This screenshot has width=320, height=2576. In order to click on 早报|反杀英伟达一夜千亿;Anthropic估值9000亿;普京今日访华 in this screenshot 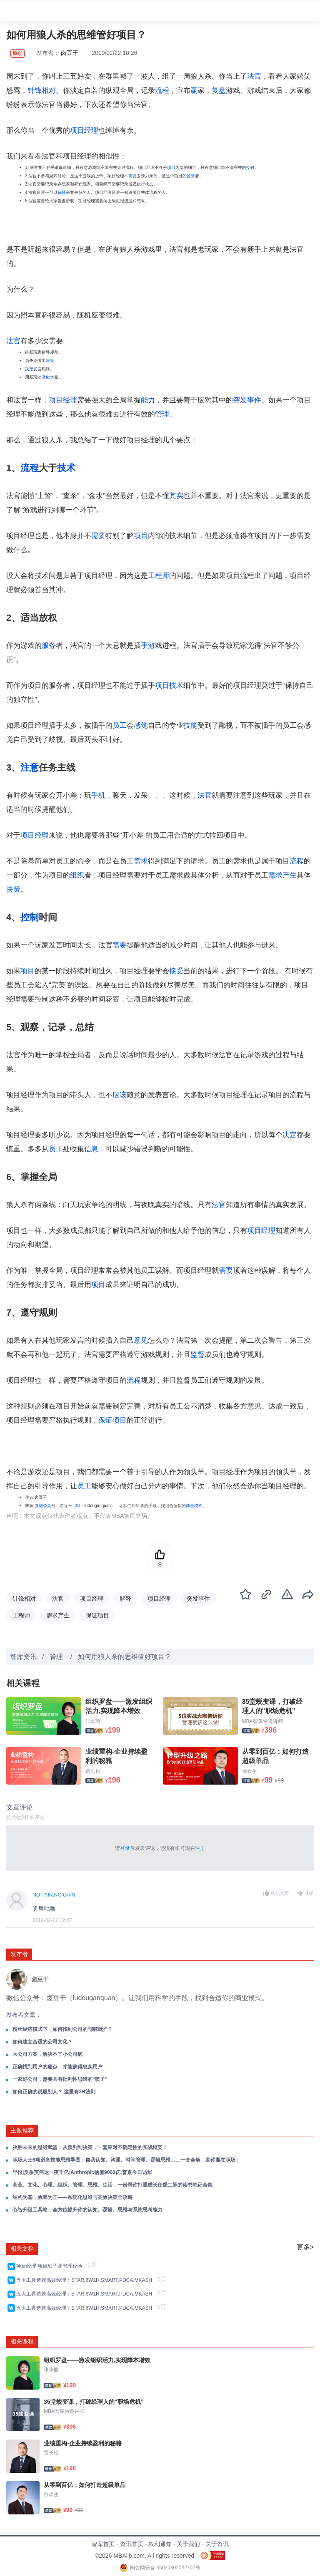, I will do `click(82, 2172)`.